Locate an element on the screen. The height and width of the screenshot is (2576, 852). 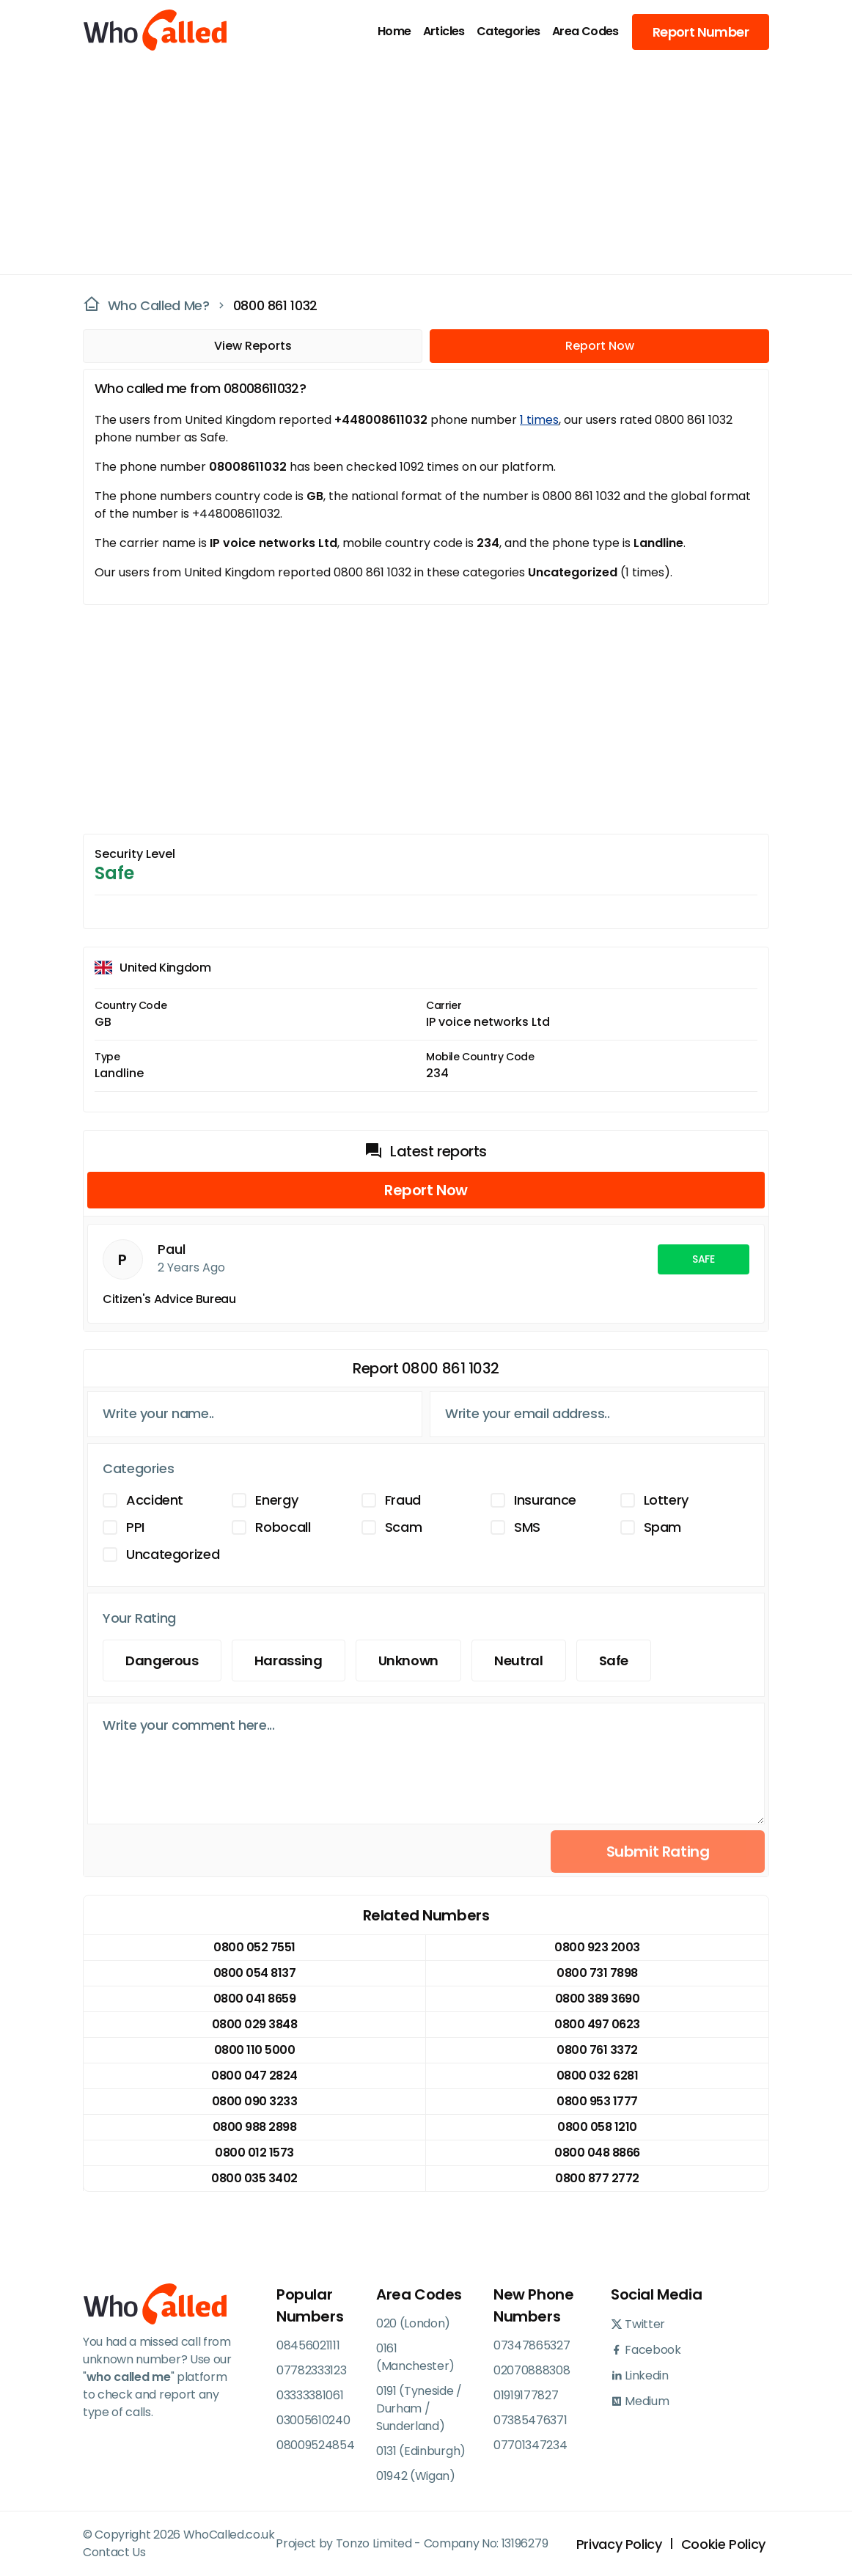
07347865327 is located at coordinates (531, 2345).